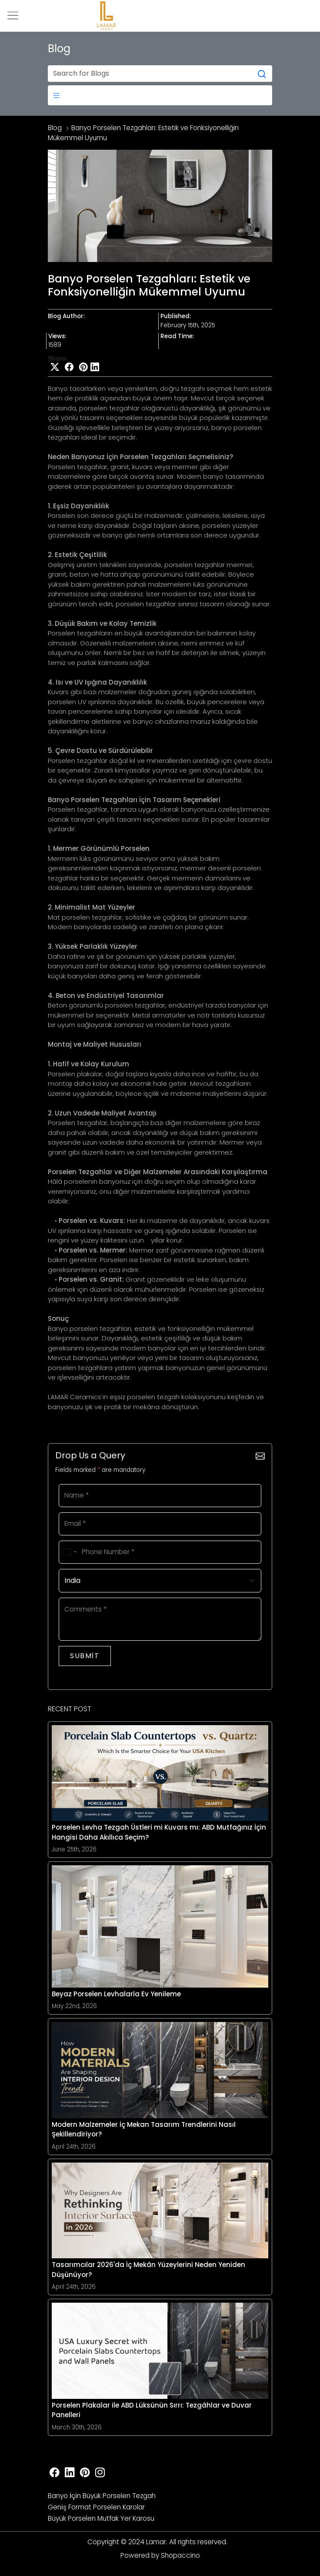 The image size is (320, 2576). I want to click on Blog, so click(55, 127).